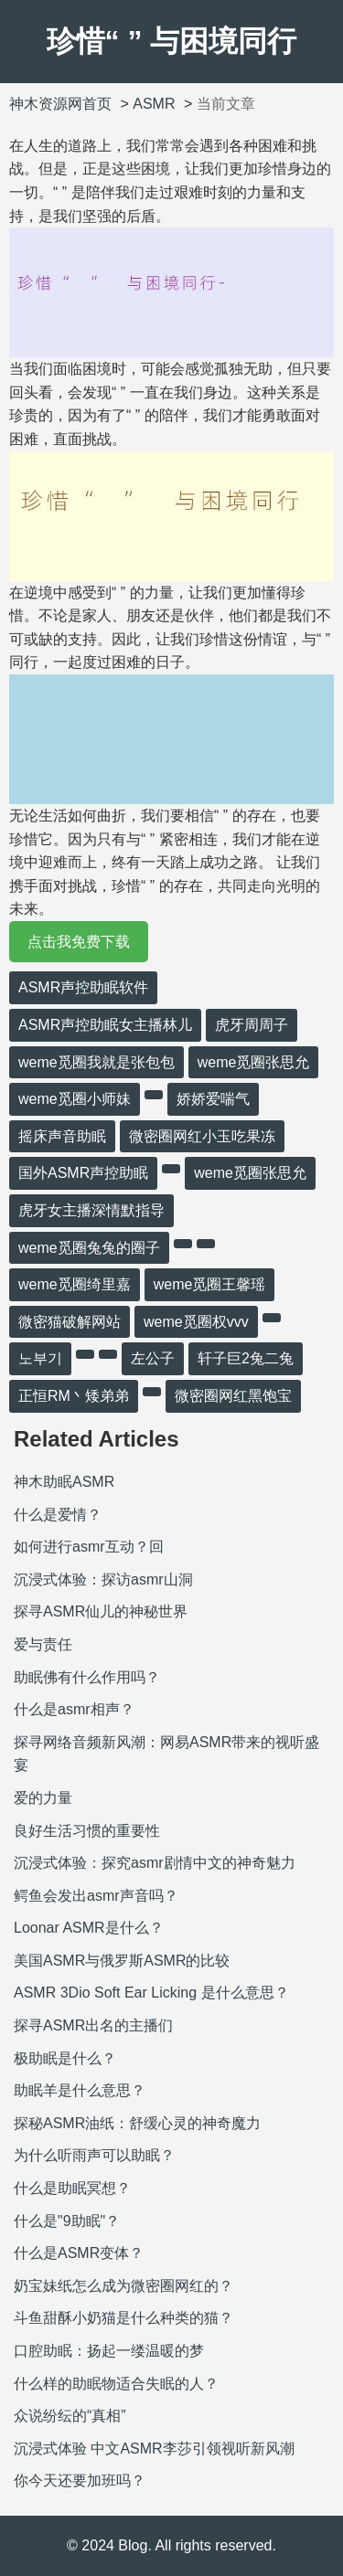 The height and width of the screenshot is (2576, 343). Describe the element at coordinates (89, 1248) in the screenshot. I see `weme觅圈兔兔的圈子` at that location.